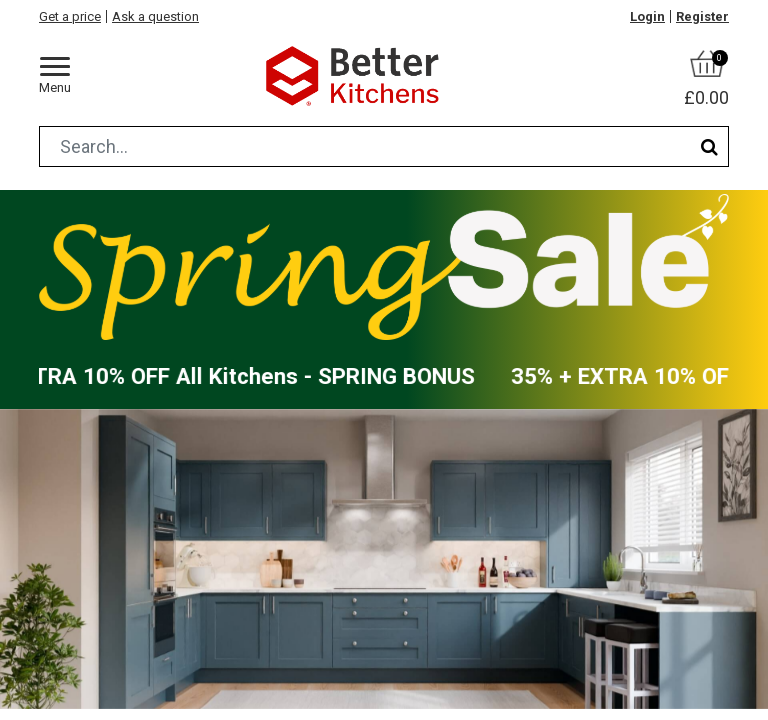  What do you see at coordinates (155, 16) in the screenshot?
I see `Ask a question` at bounding box center [155, 16].